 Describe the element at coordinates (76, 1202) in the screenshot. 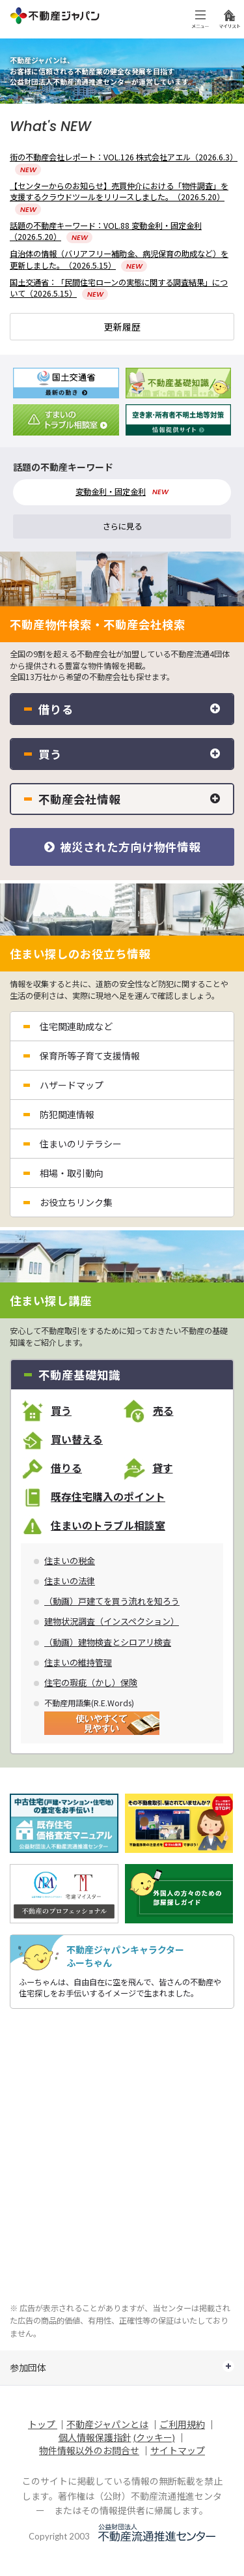

I see `お役立ちリンク集` at that location.